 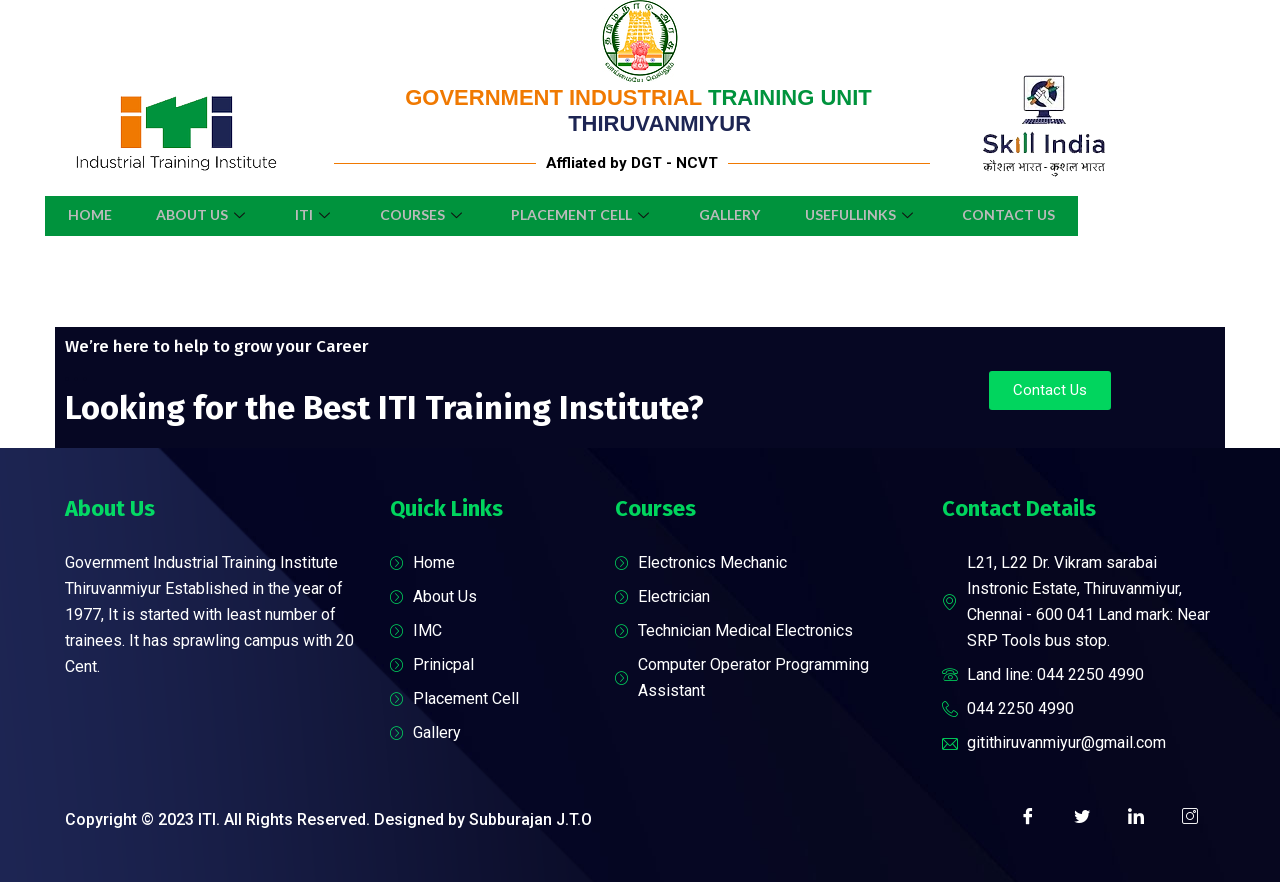 What do you see at coordinates (71, 214) in the screenshot?
I see `Home` at bounding box center [71, 214].